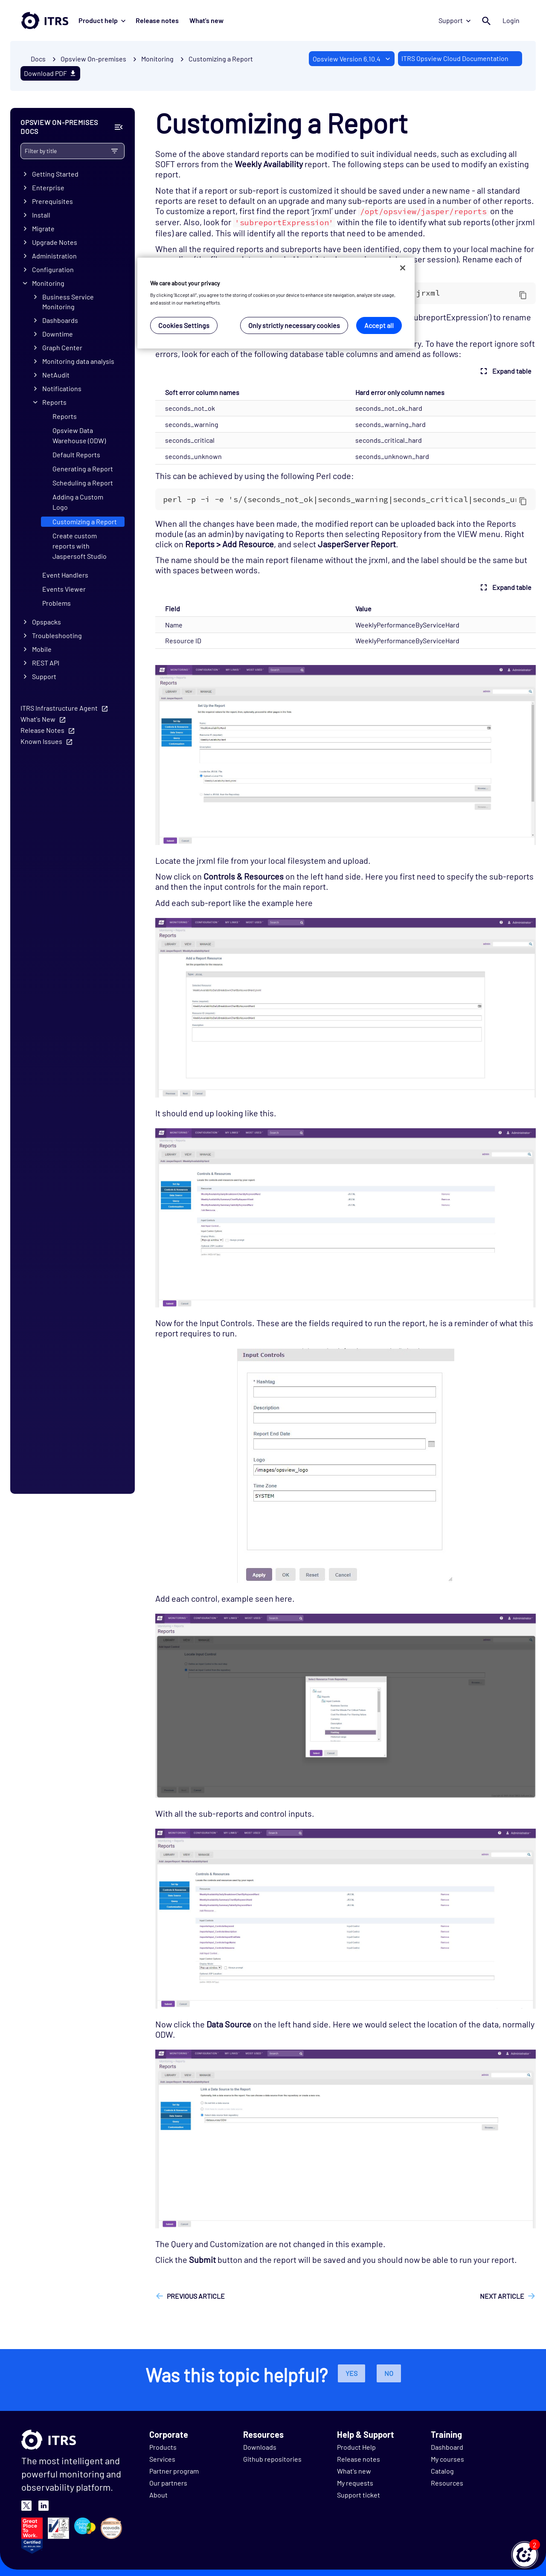 This screenshot has width=546, height=2576. Describe the element at coordinates (454, 20) in the screenshot. I see `Support` at that location.